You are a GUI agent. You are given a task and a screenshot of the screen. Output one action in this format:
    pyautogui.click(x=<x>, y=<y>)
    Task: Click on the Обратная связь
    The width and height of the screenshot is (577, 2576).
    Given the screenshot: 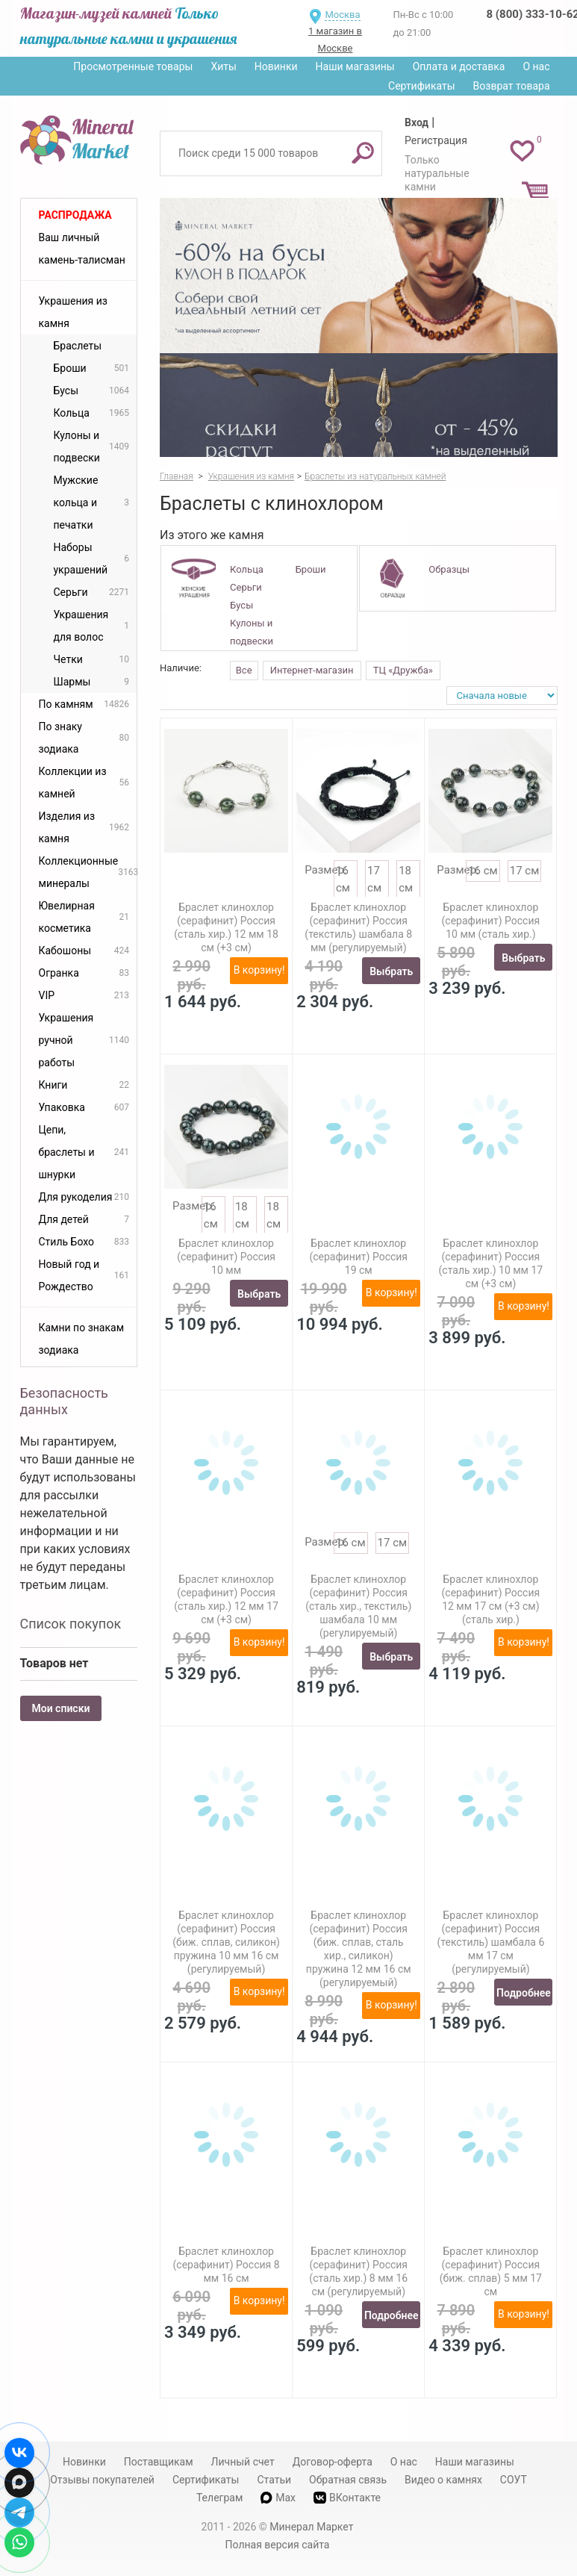 What is the action you would take?
    pyautogui.click(x=348, y=2480)
    